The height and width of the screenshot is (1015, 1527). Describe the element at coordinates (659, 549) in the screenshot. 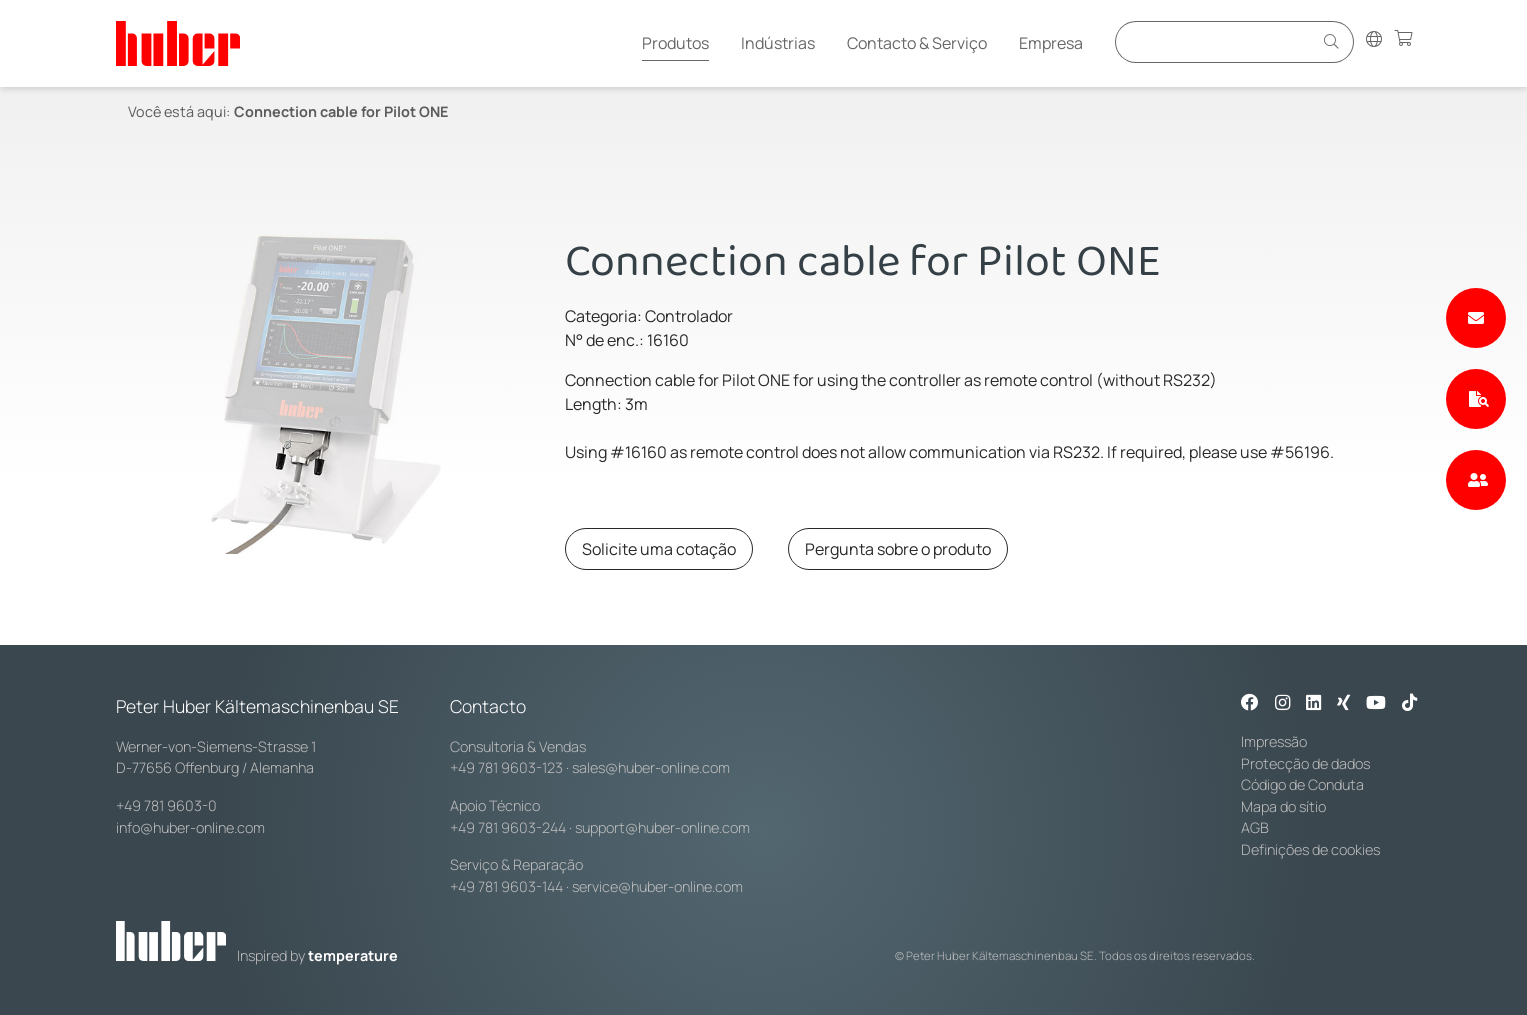

I see `Solicite uma cotação` at that location.